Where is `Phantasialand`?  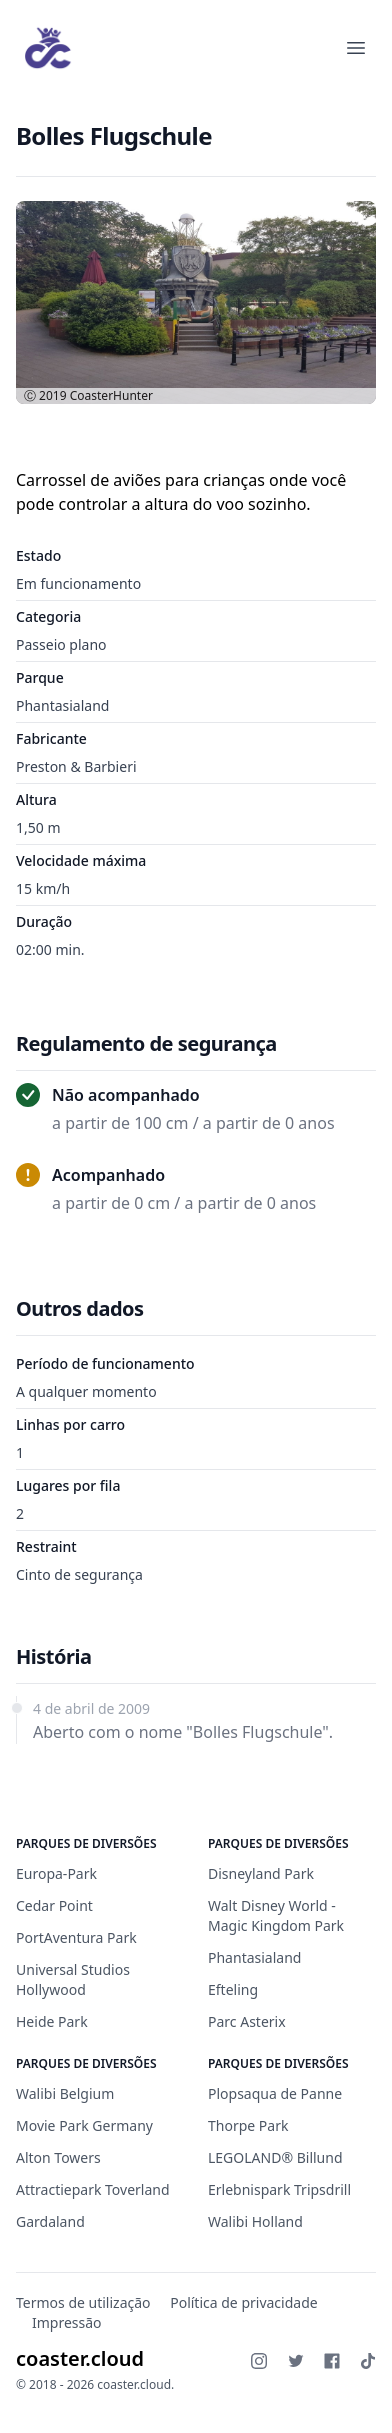 Phantasialand is located at coordinates (62, 705).